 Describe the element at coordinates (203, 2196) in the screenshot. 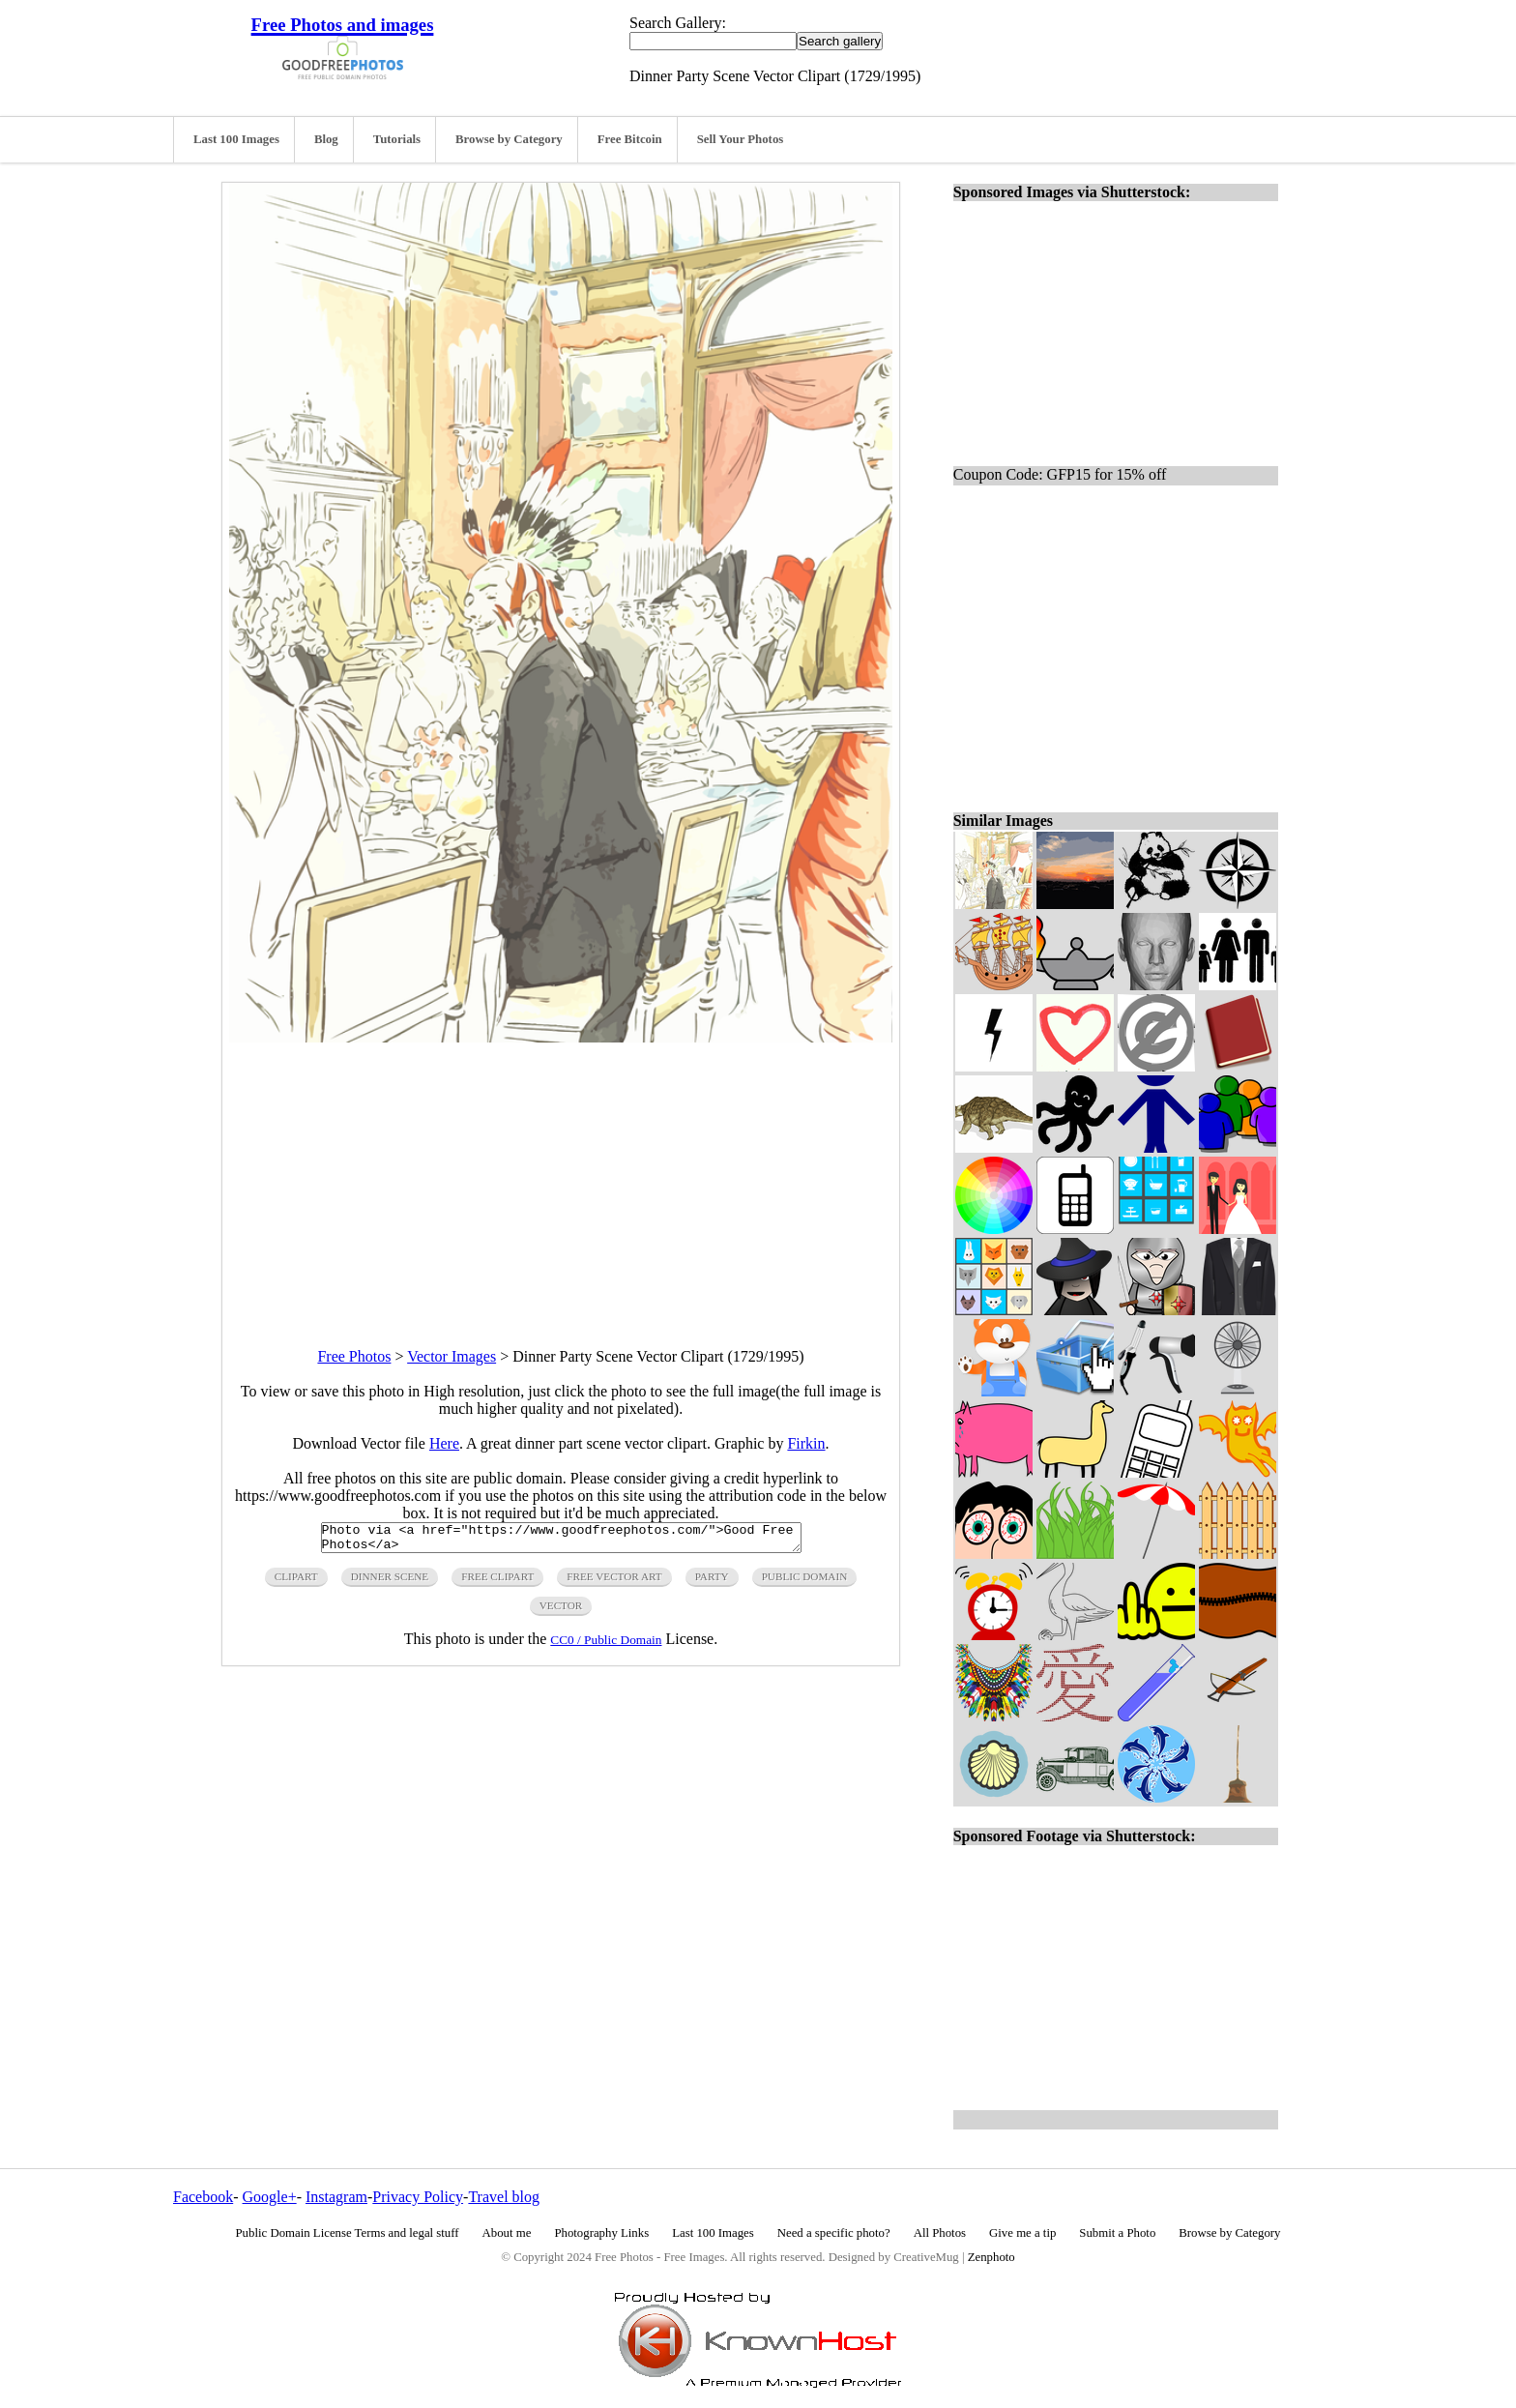

I see `Facebook` at that location.